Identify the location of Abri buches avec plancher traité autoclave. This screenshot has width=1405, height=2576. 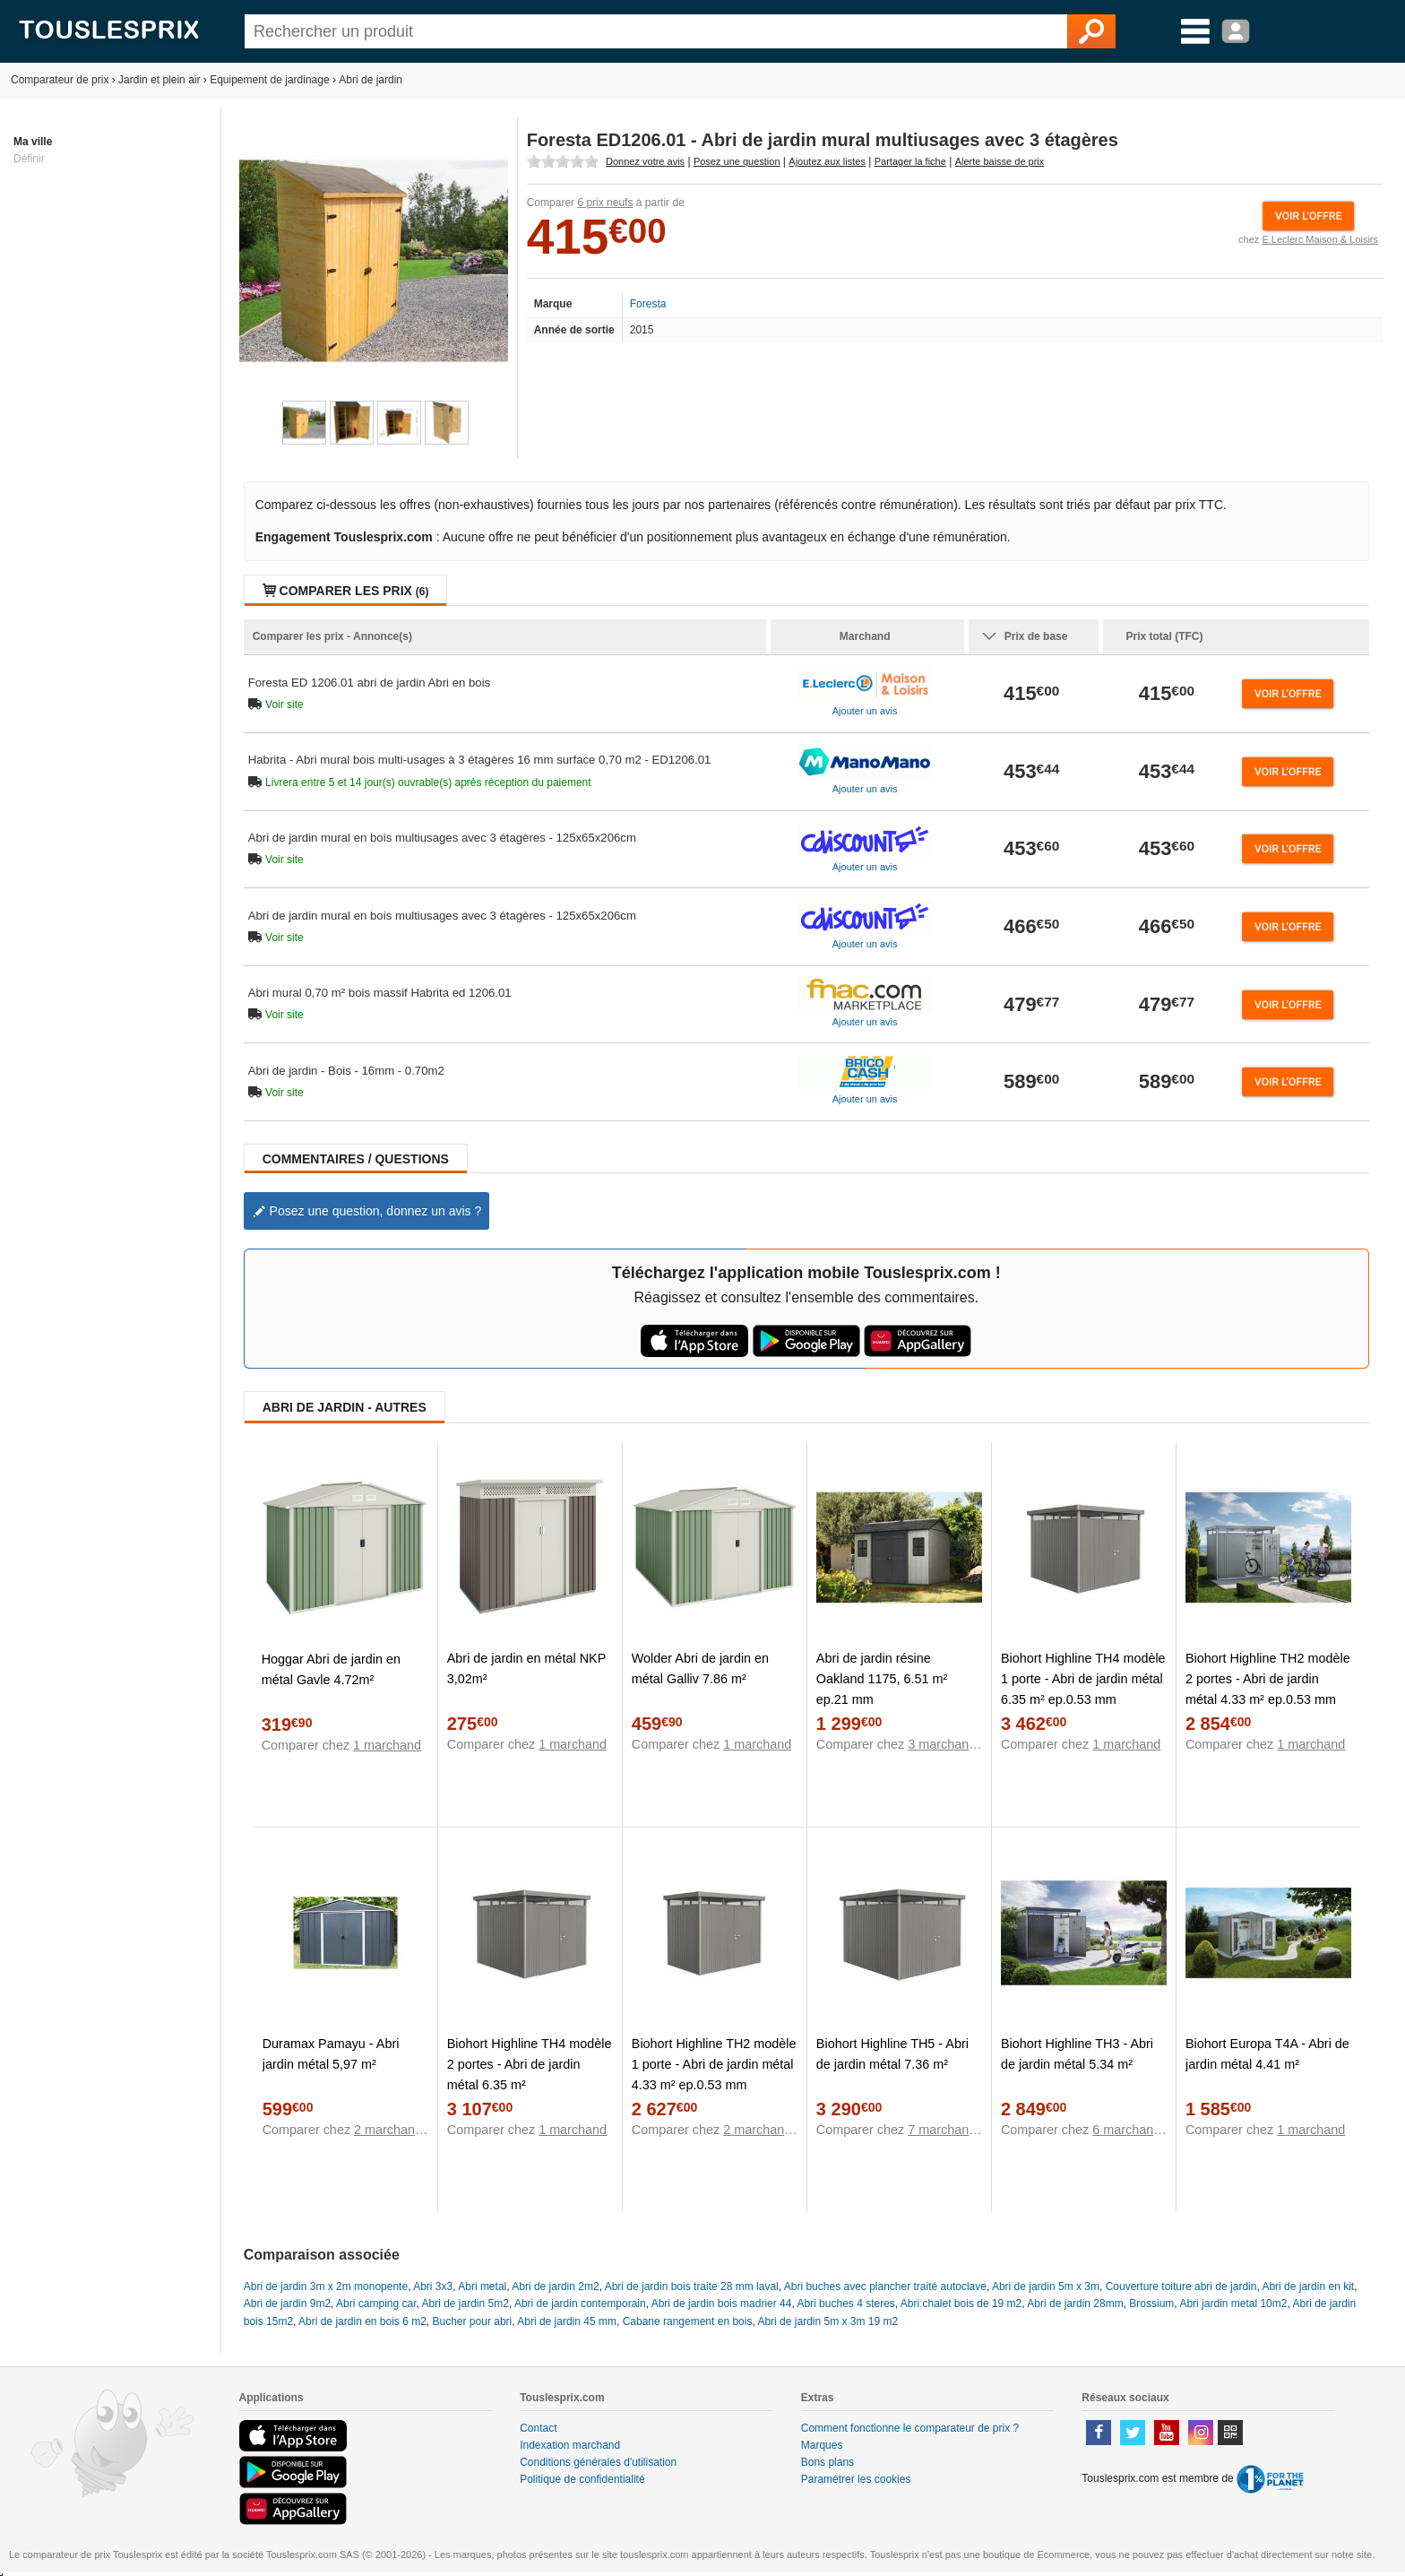
(885, 2286).